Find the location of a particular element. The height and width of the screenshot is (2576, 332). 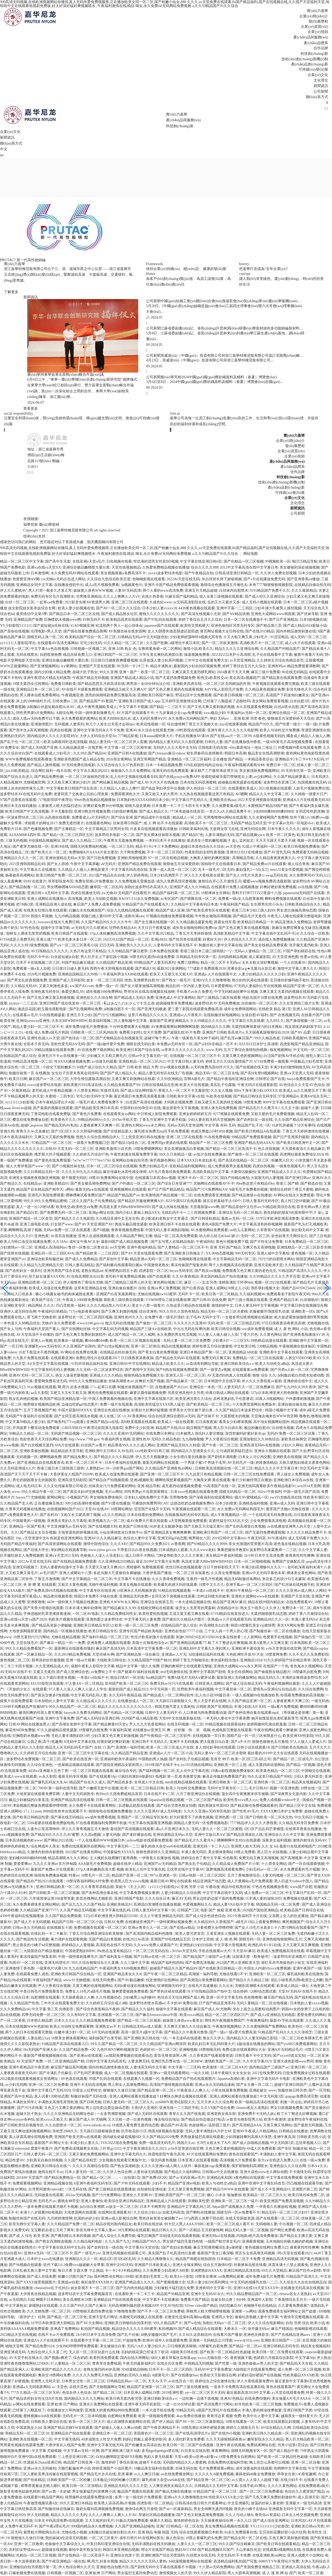

韩国日本免费不卡钱在线看 is located at coordinates (95, 1596).